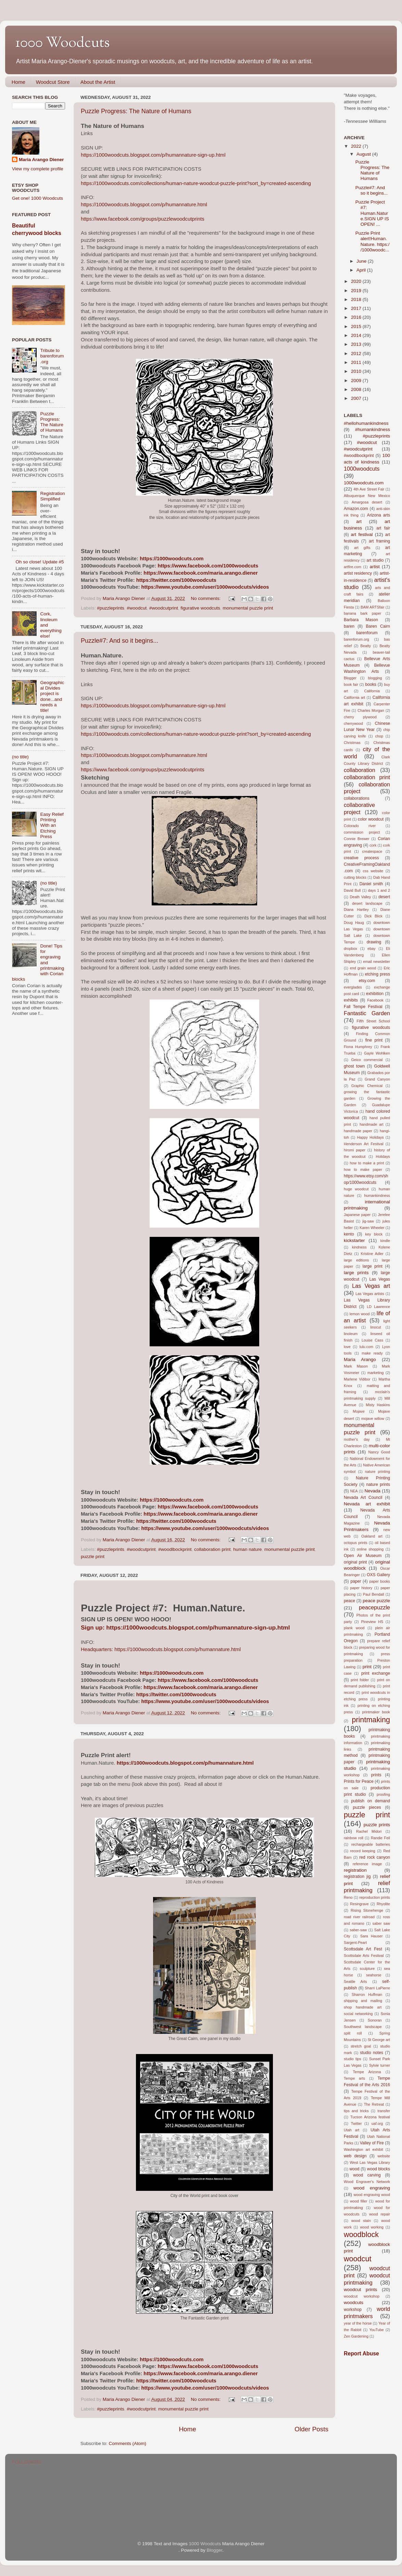 This screenshot has height=2576, width=402. Describe the element at coordinates (375, 1327) in the screenshot. I see `linocut` at that location.